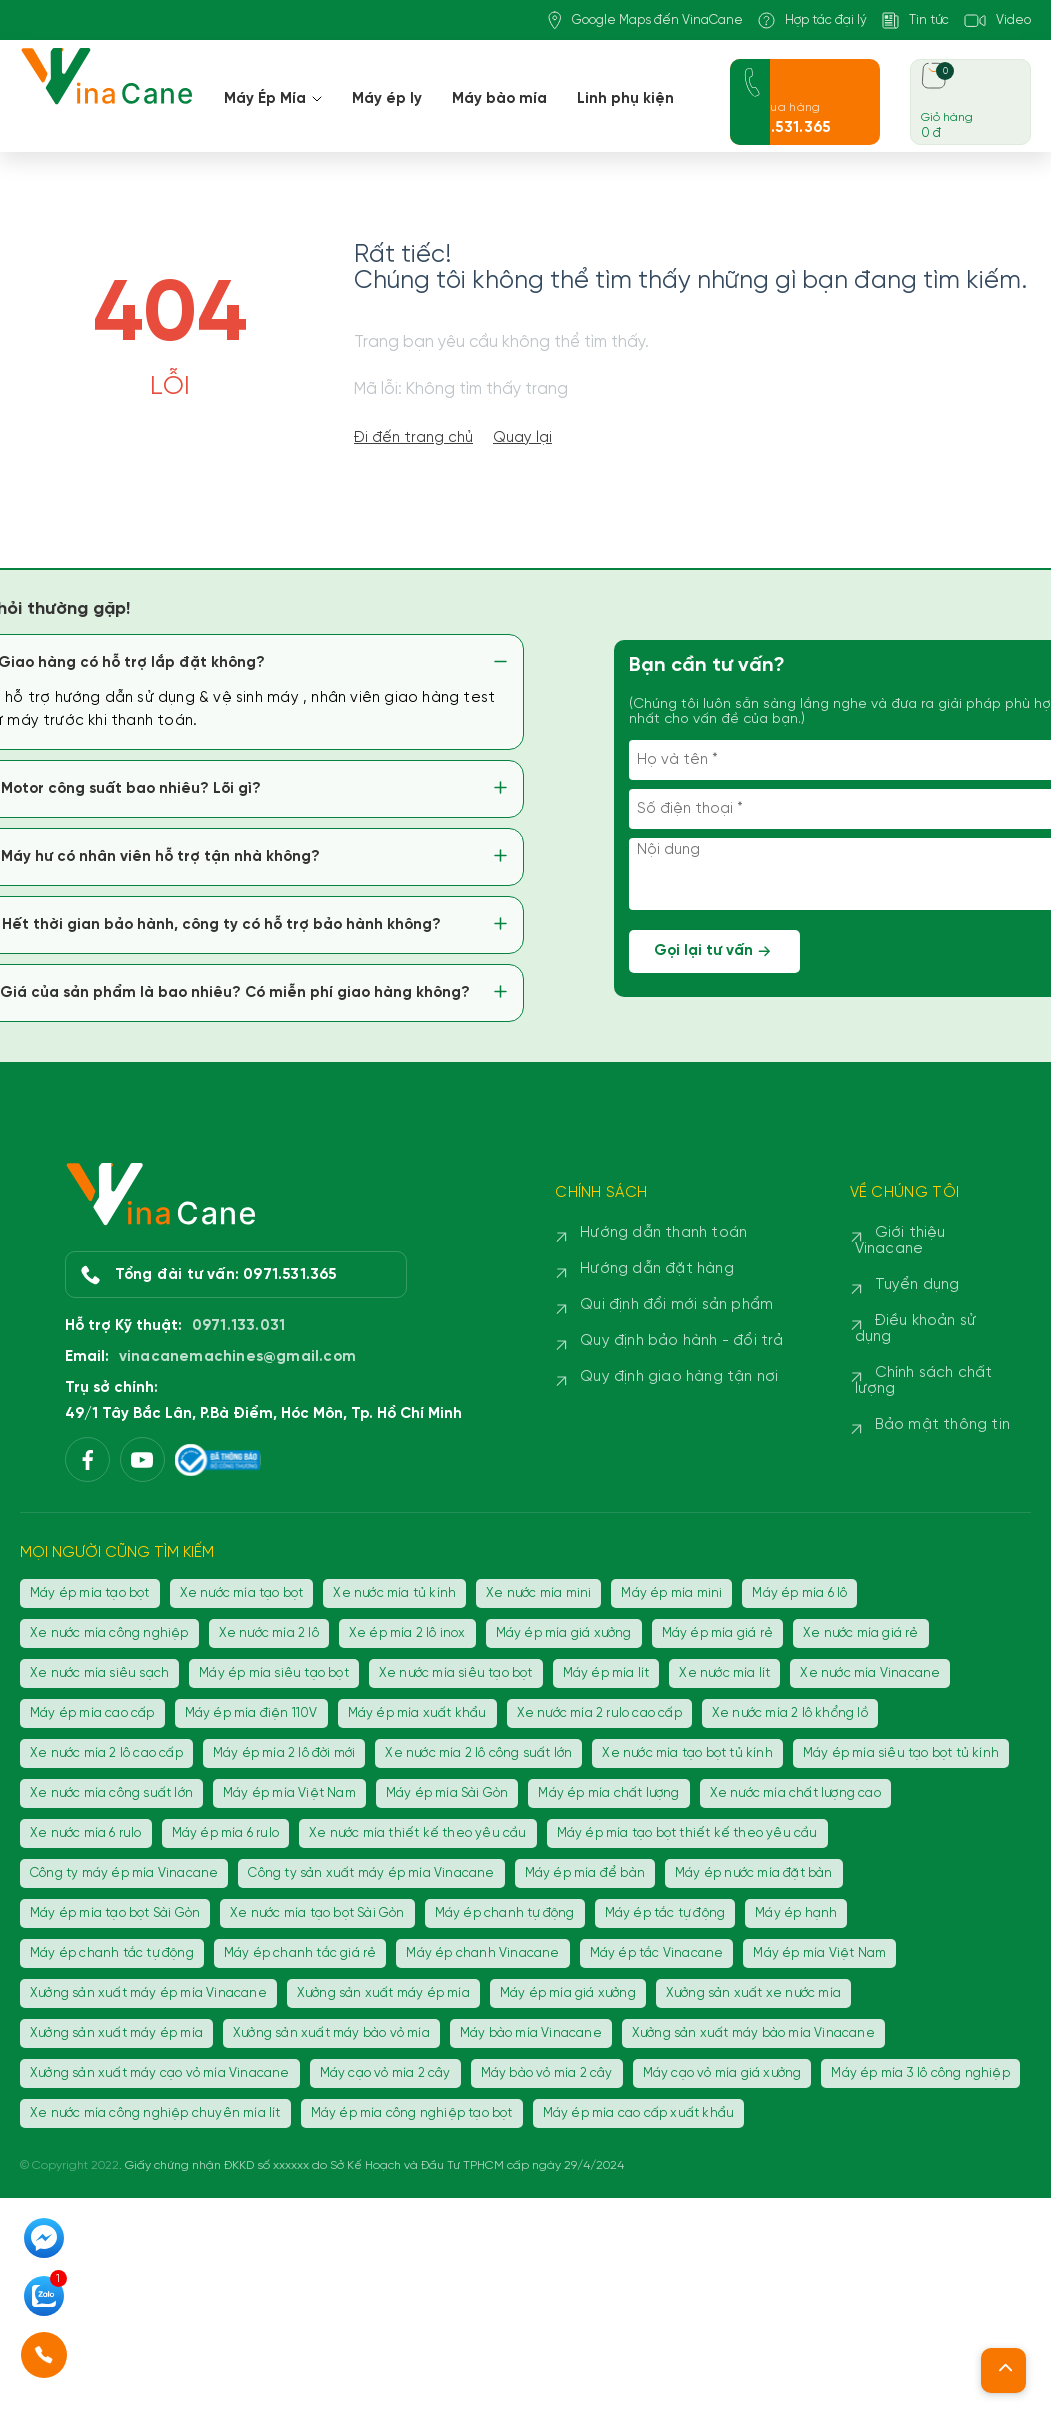  I want to click on Máy ép tắc Vinacane, so click(657, 1953).